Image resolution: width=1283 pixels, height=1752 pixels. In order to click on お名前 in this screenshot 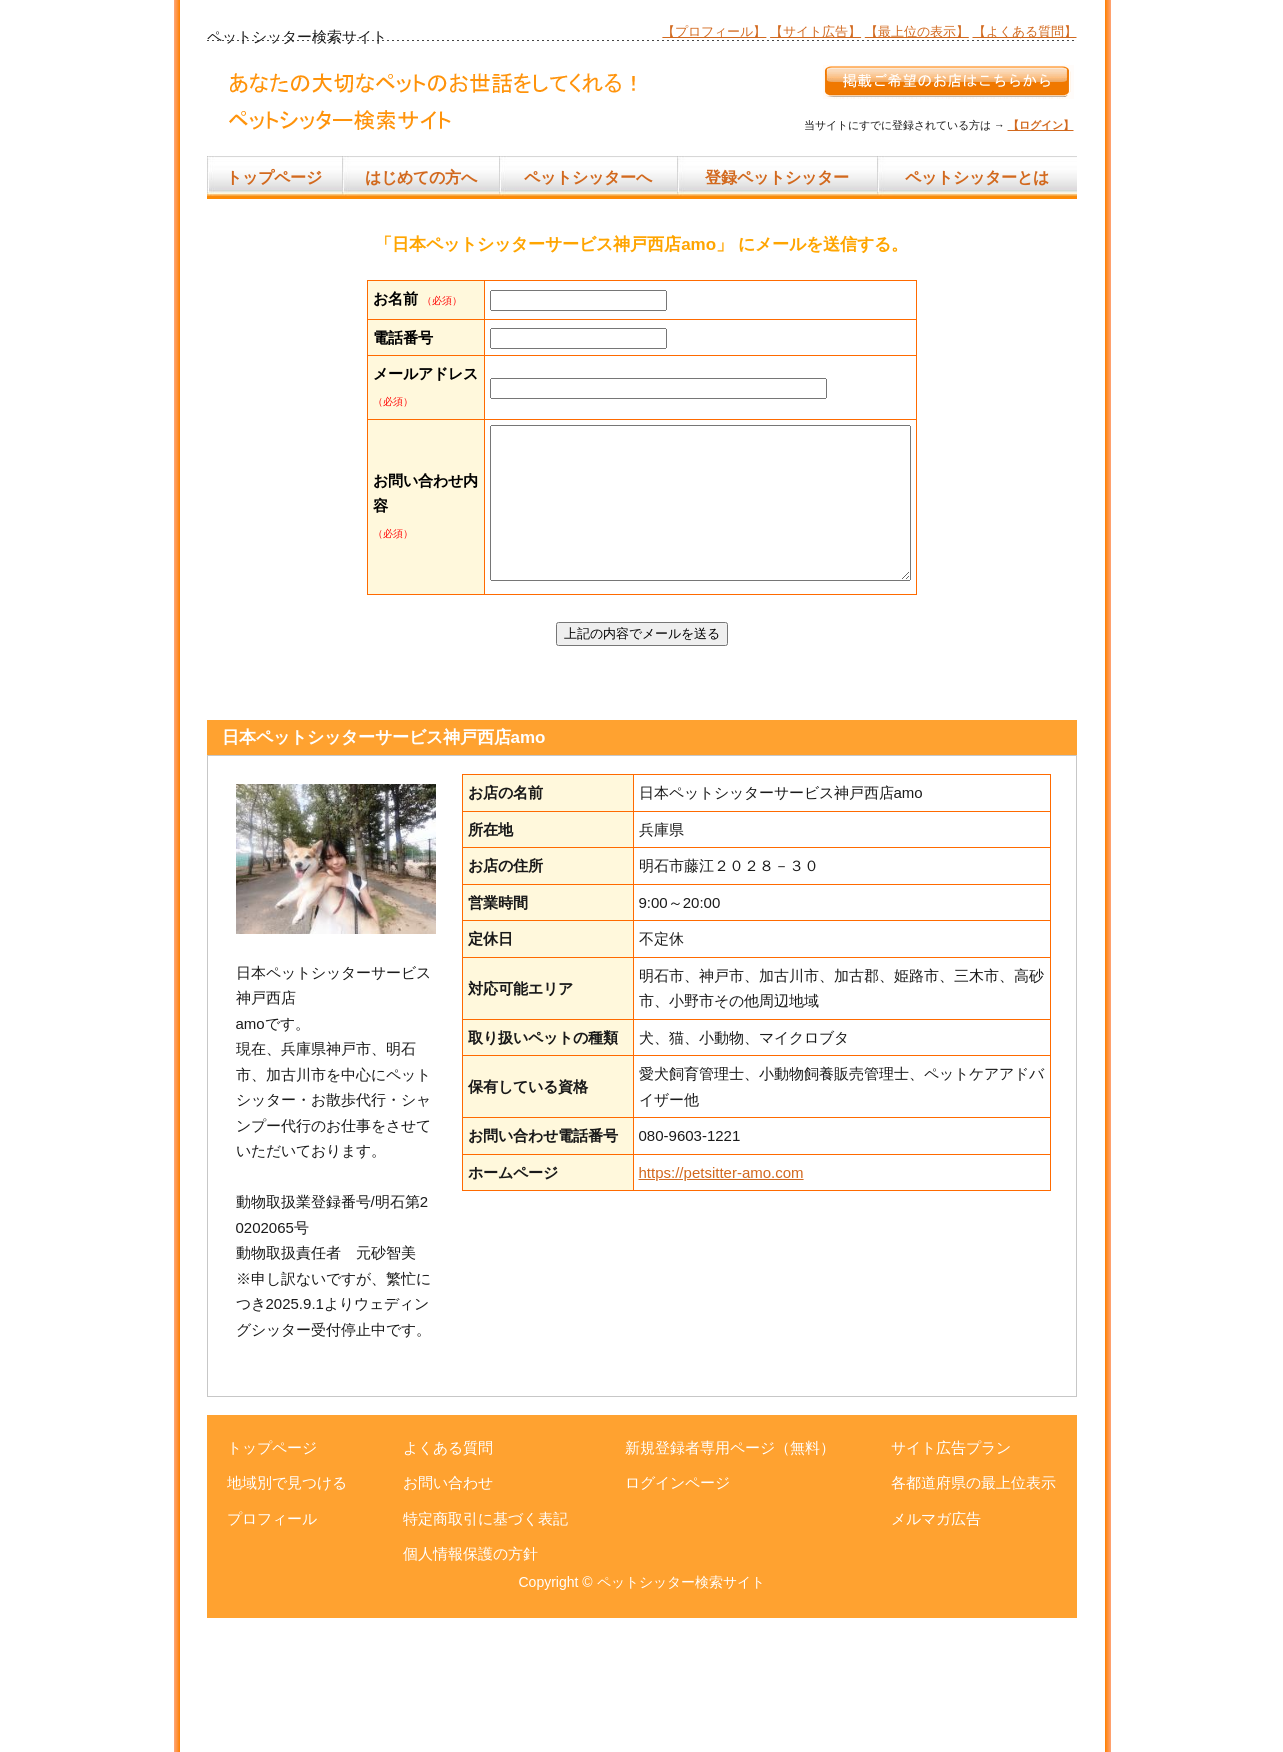, I will do `click(395, 298)`.